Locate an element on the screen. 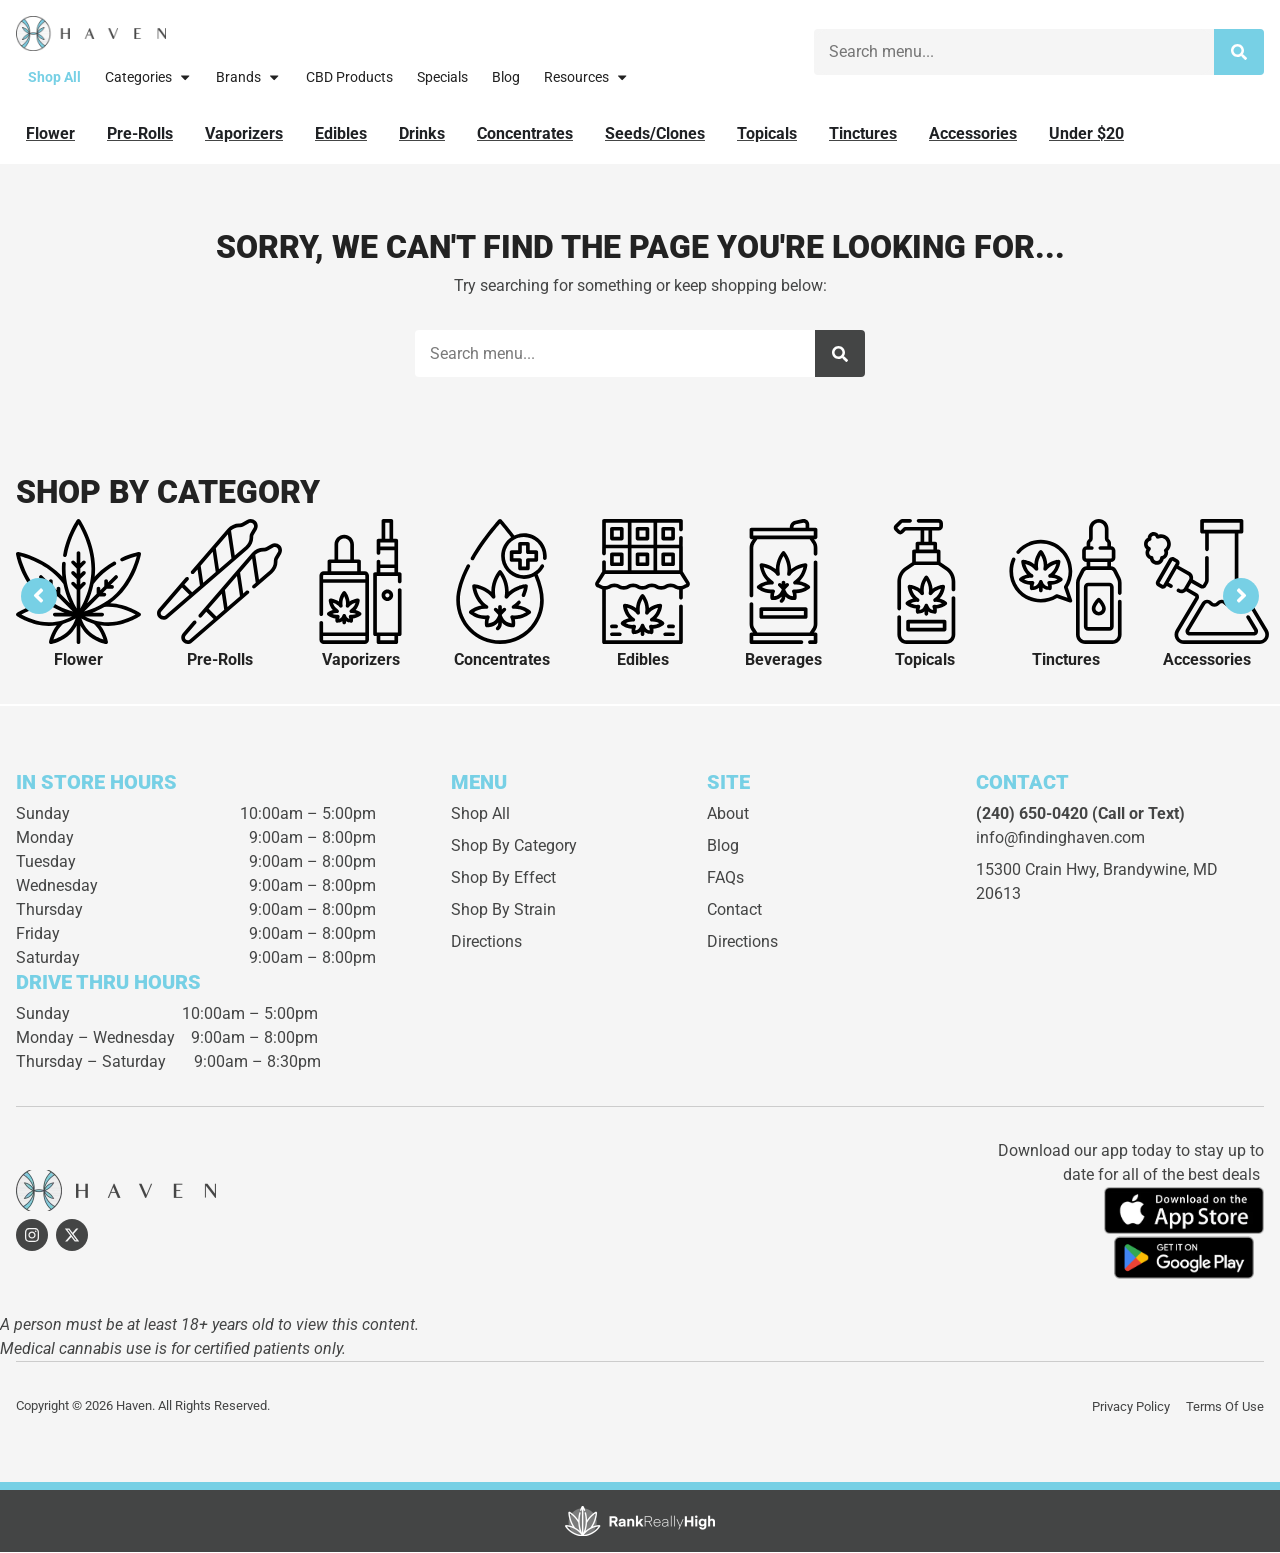 The height and width of the screenshot is (1553, 1280). About is located at coordinates (728, 815).